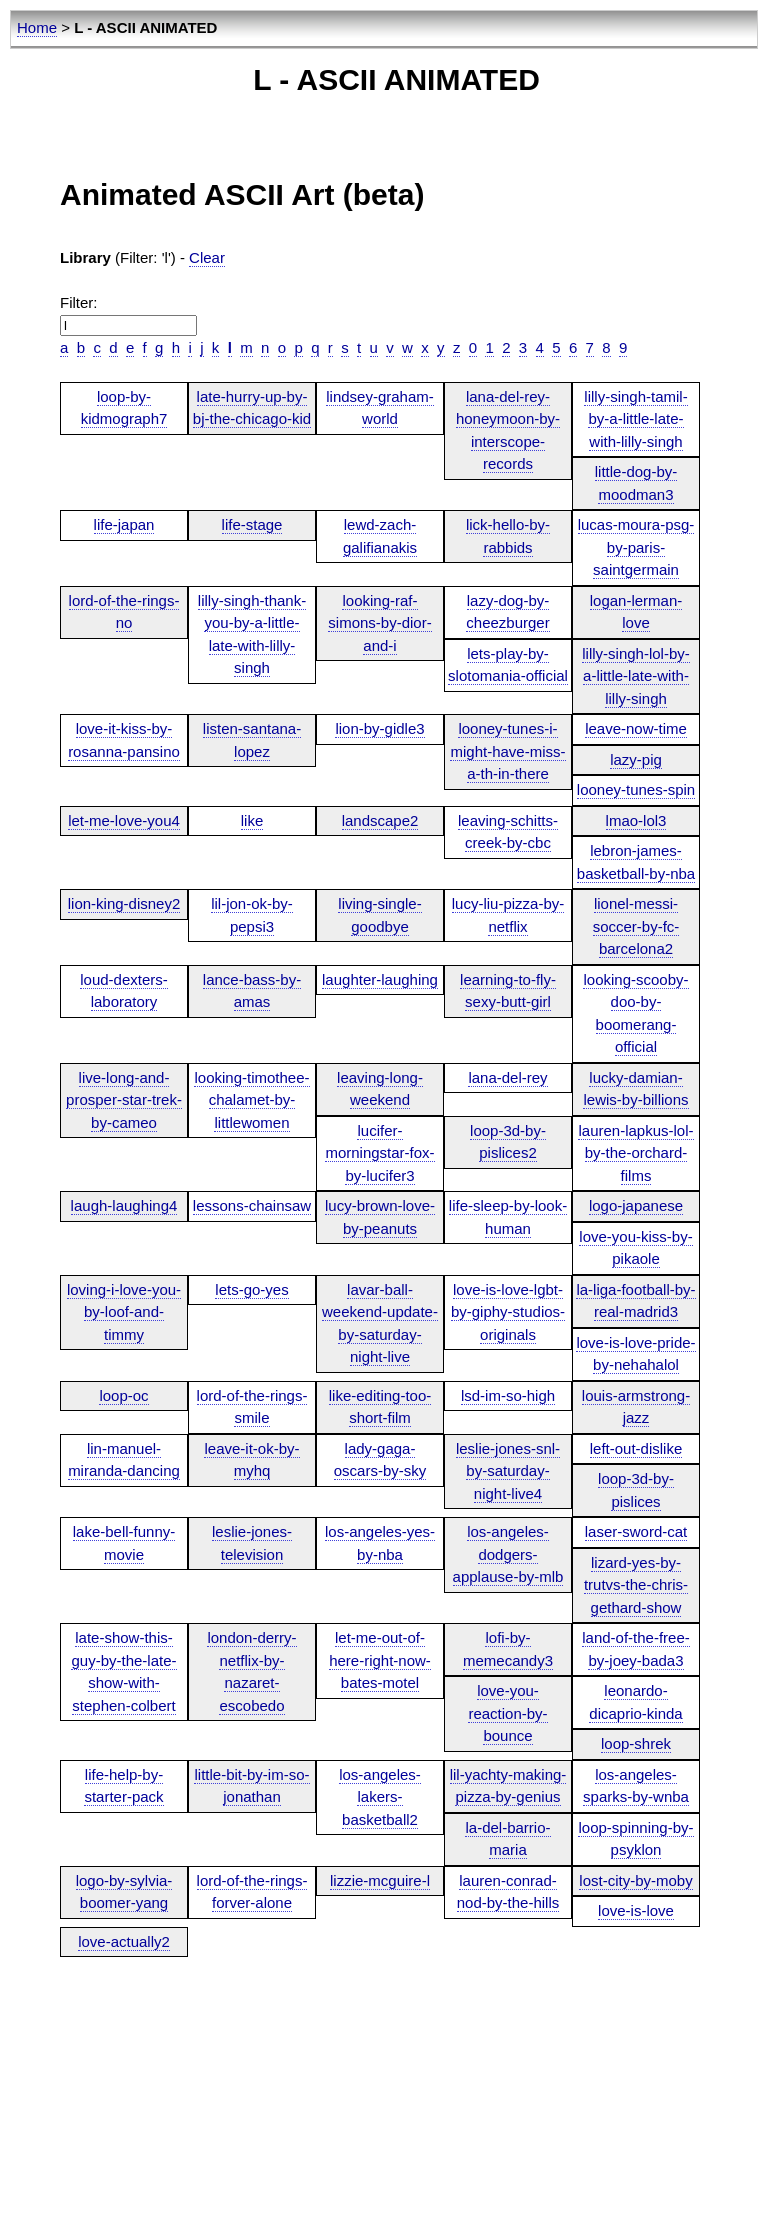 Image resolution: width=768 pixels, height=2222 pixels. I want to click on lessons-chainsaw, so click(252, 1205).